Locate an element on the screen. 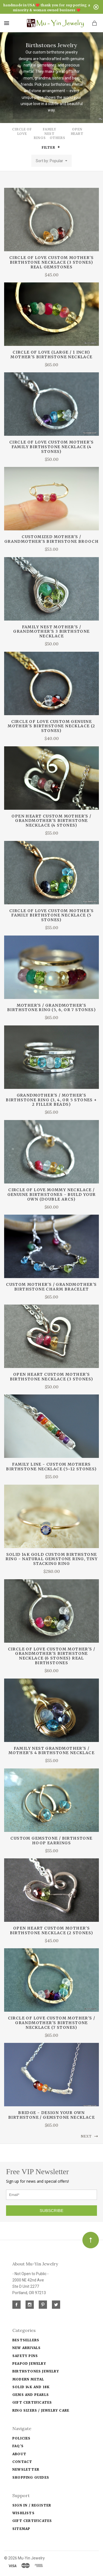 The image size is (103, 2576). Gems and Pearls is located at coordinates (30, 2395).